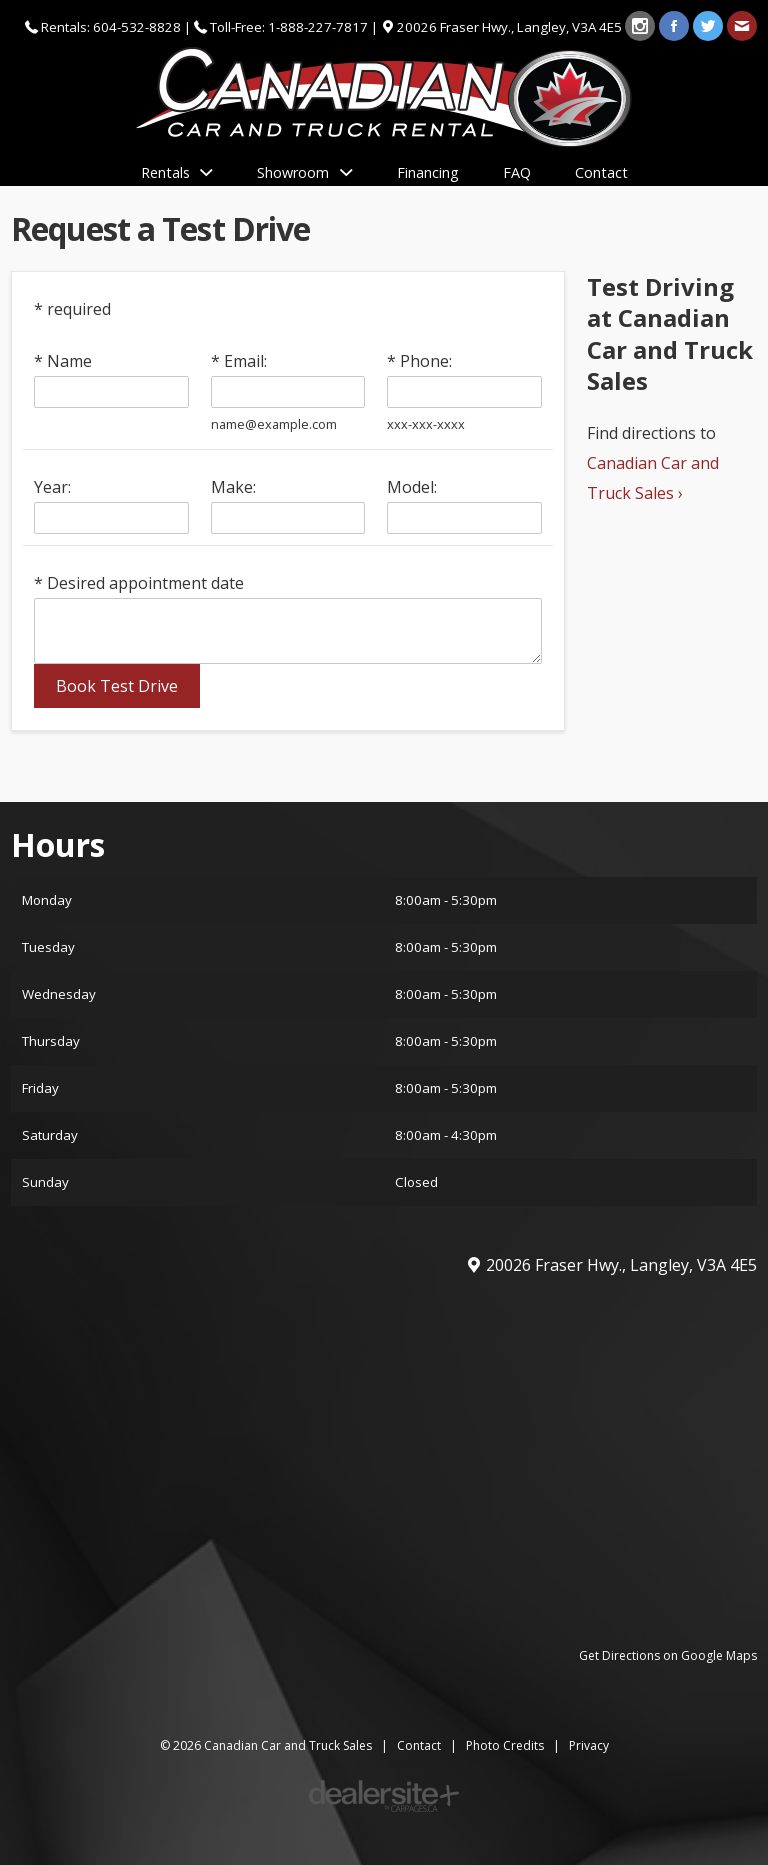 This screenshot has width=768, height=1865. Describe the element at coordinates (668, 1655) in the screenshot. I see `Get Directions on Google Maps` at that location.